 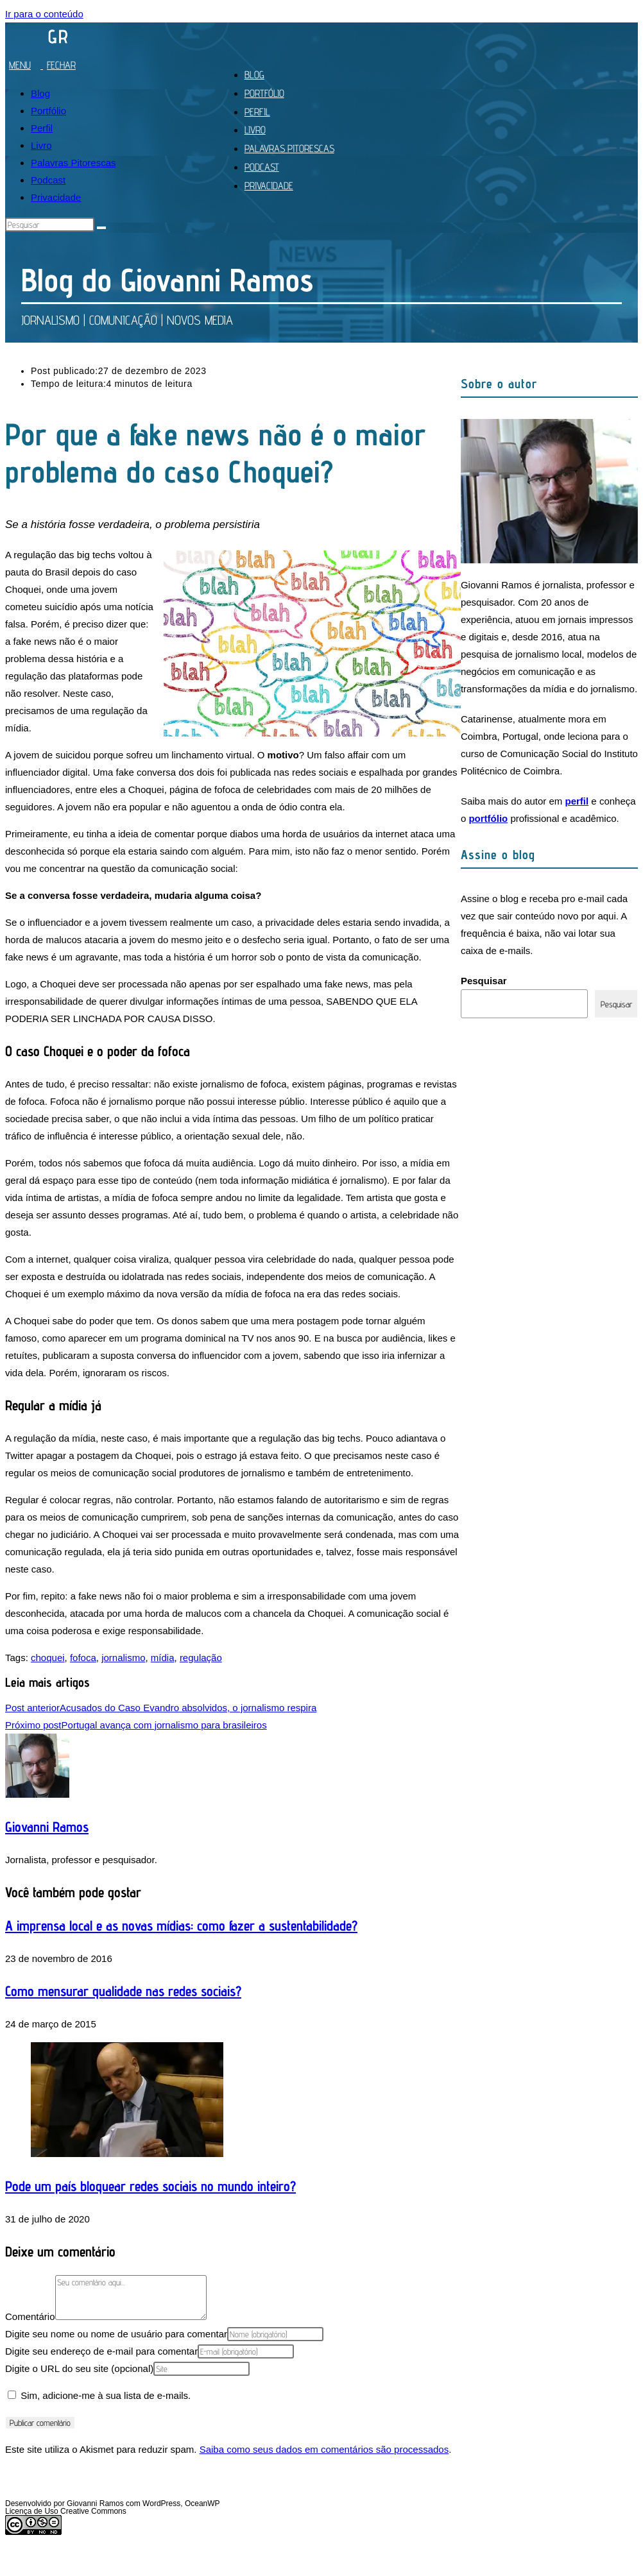 What do you see at coordinates (163, 1657) in the screenshot?
I see `mídia` at bounding box center [163, 1657].